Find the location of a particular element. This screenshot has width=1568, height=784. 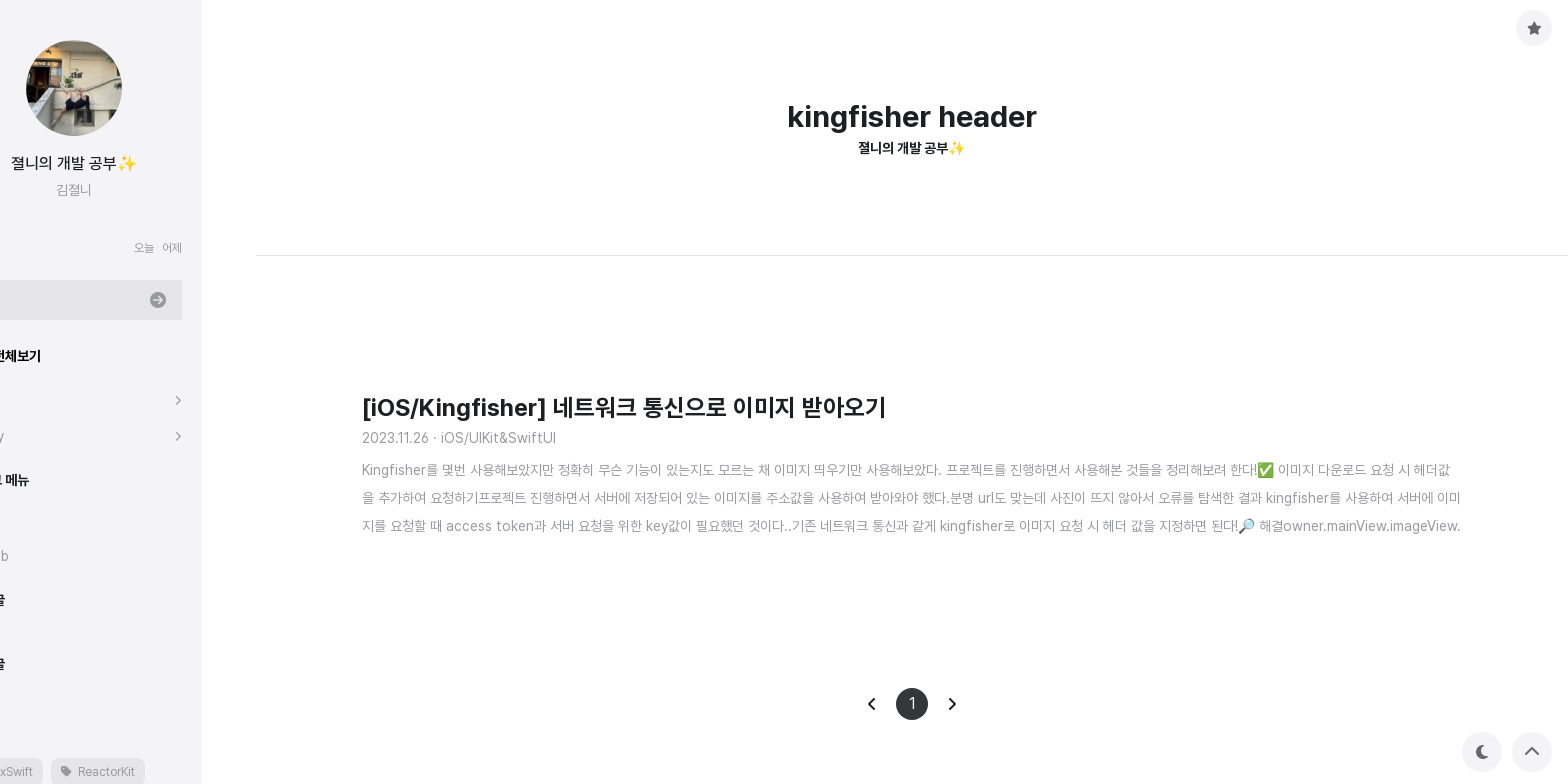

iOS is located at coordinates (31, 400).